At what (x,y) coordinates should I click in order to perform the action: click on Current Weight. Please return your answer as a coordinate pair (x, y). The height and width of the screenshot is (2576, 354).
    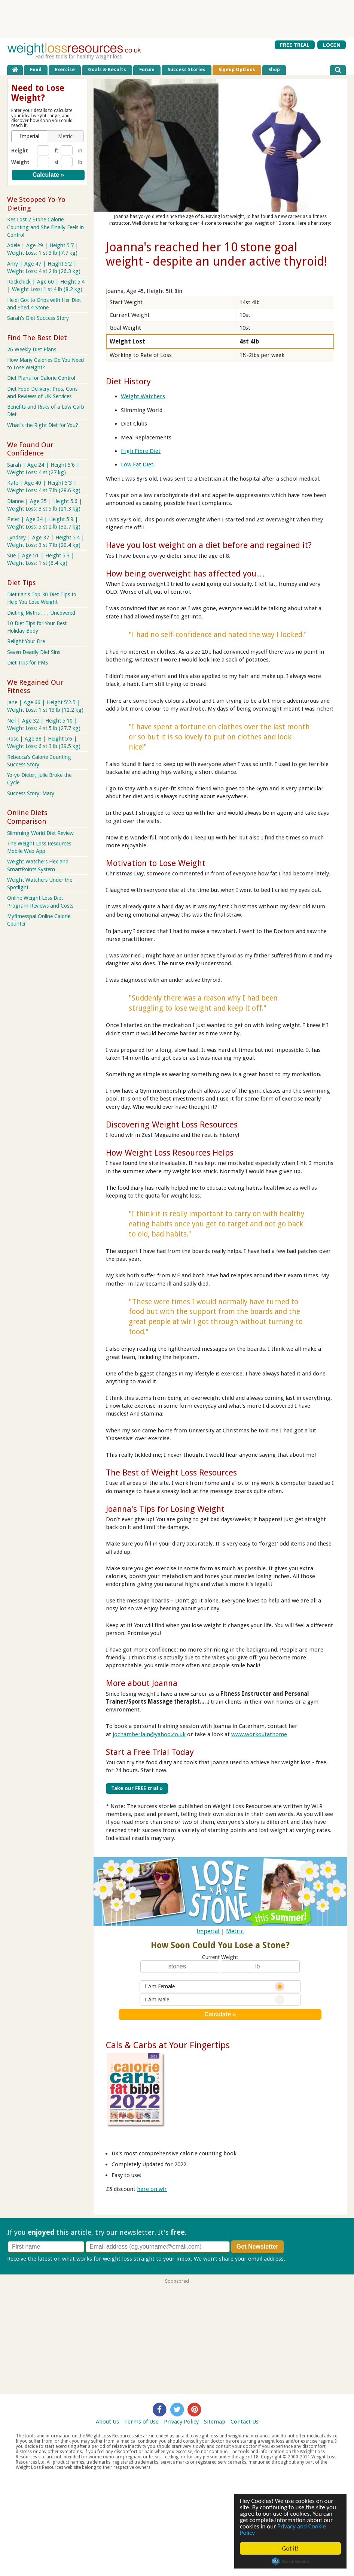
    Looking at the image, I should click on (220, 1957).